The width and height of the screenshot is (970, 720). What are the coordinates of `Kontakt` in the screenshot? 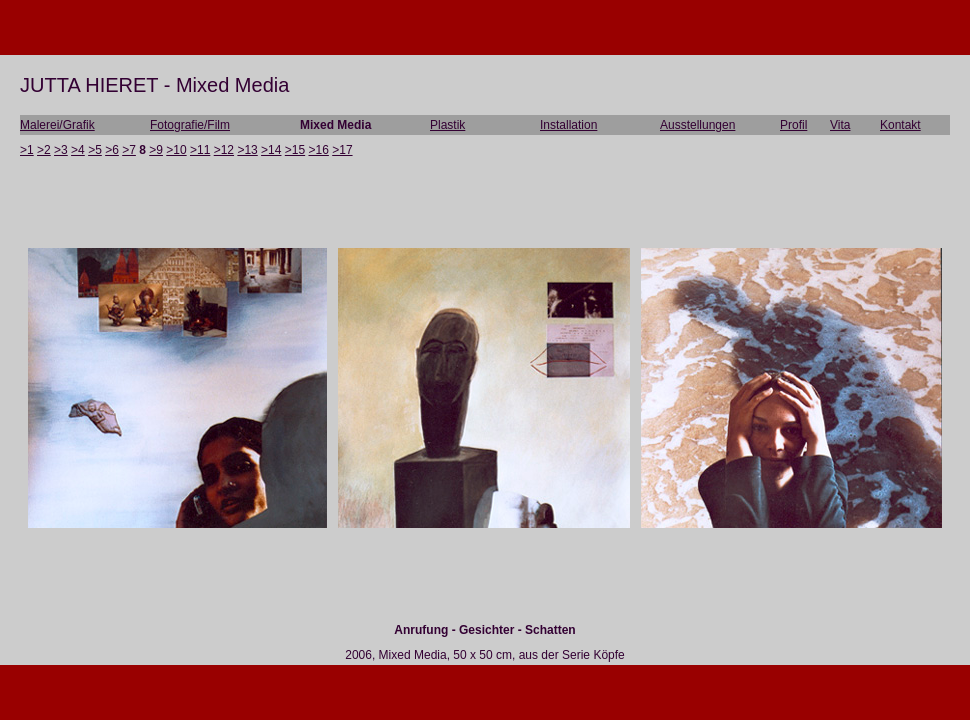 It's located at (900, 125).